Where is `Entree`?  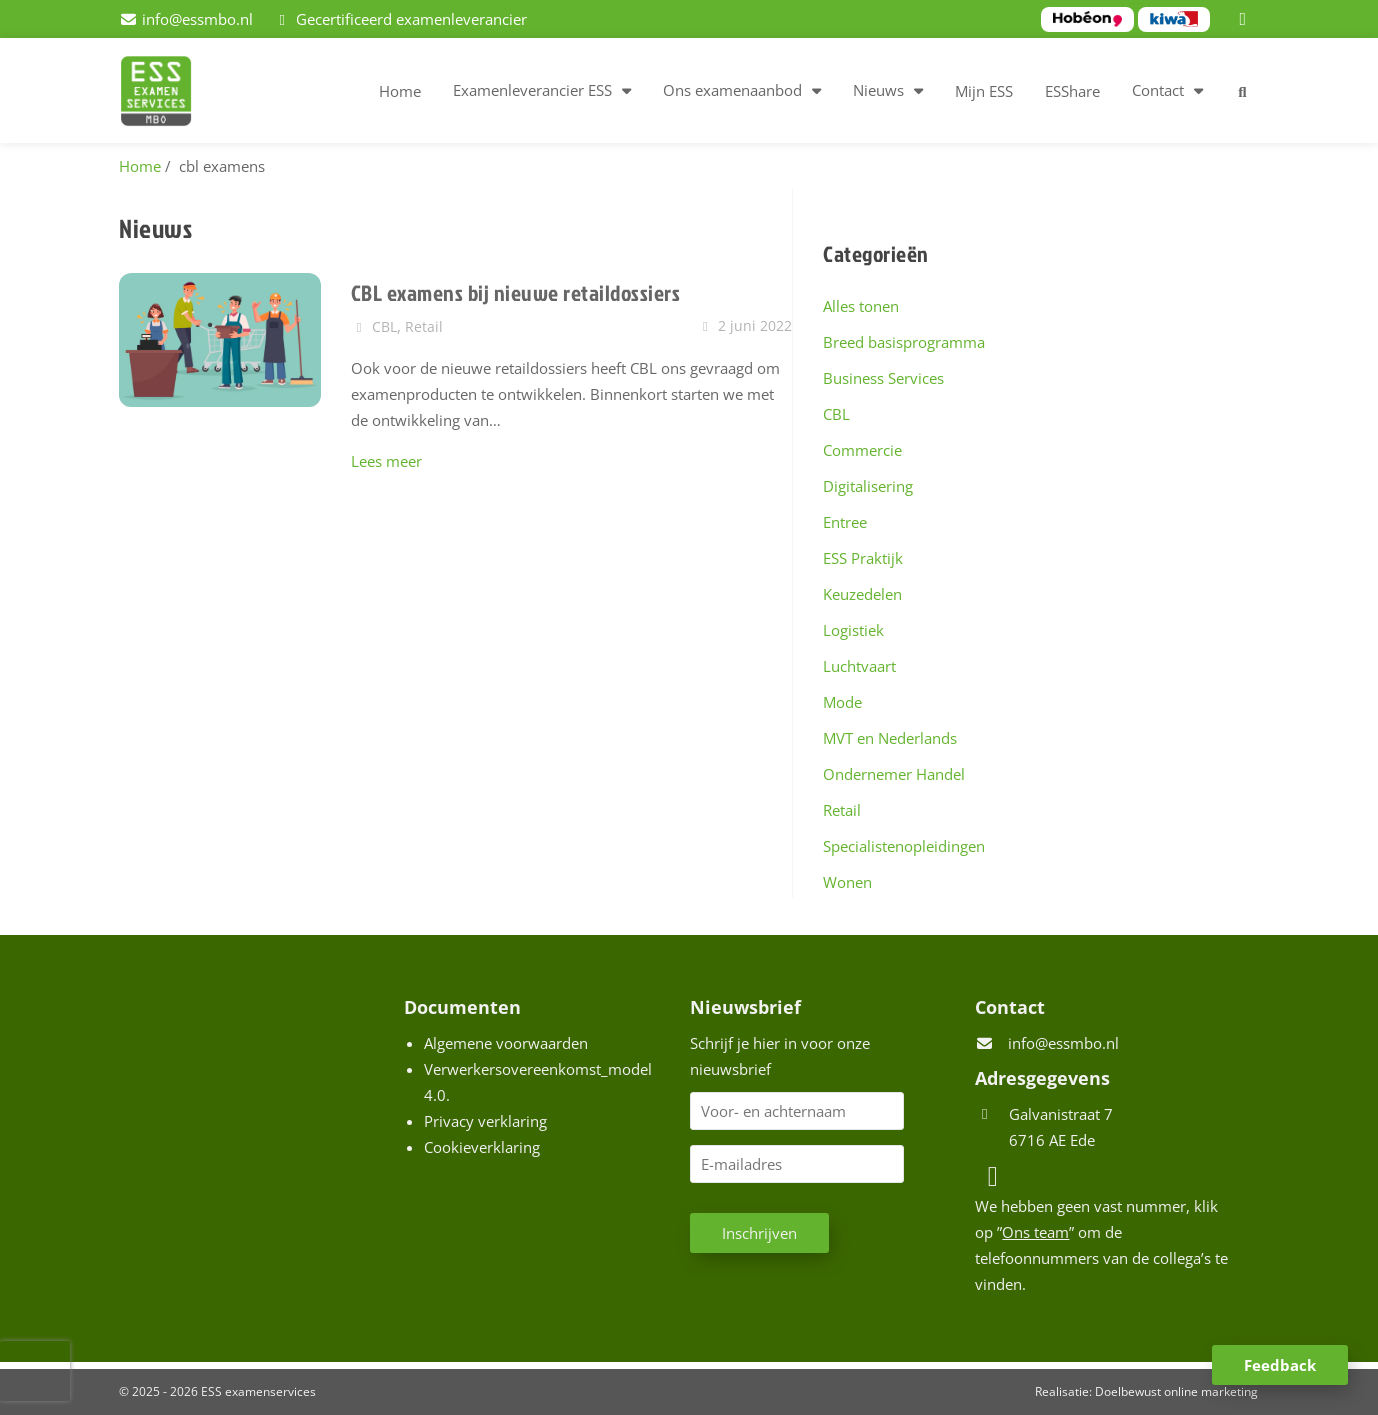
Entree is located at coordinates (845, 522).